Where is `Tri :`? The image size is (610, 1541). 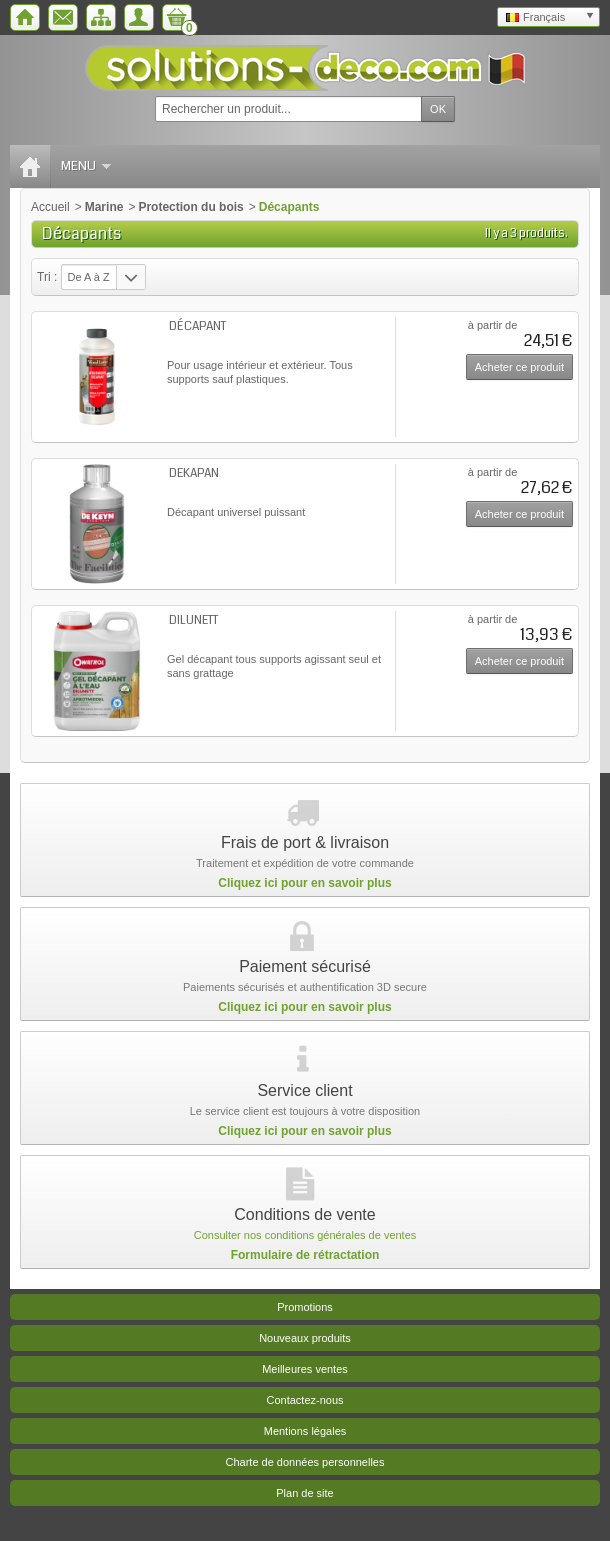 Tri : is located at coordinates (47, 277).